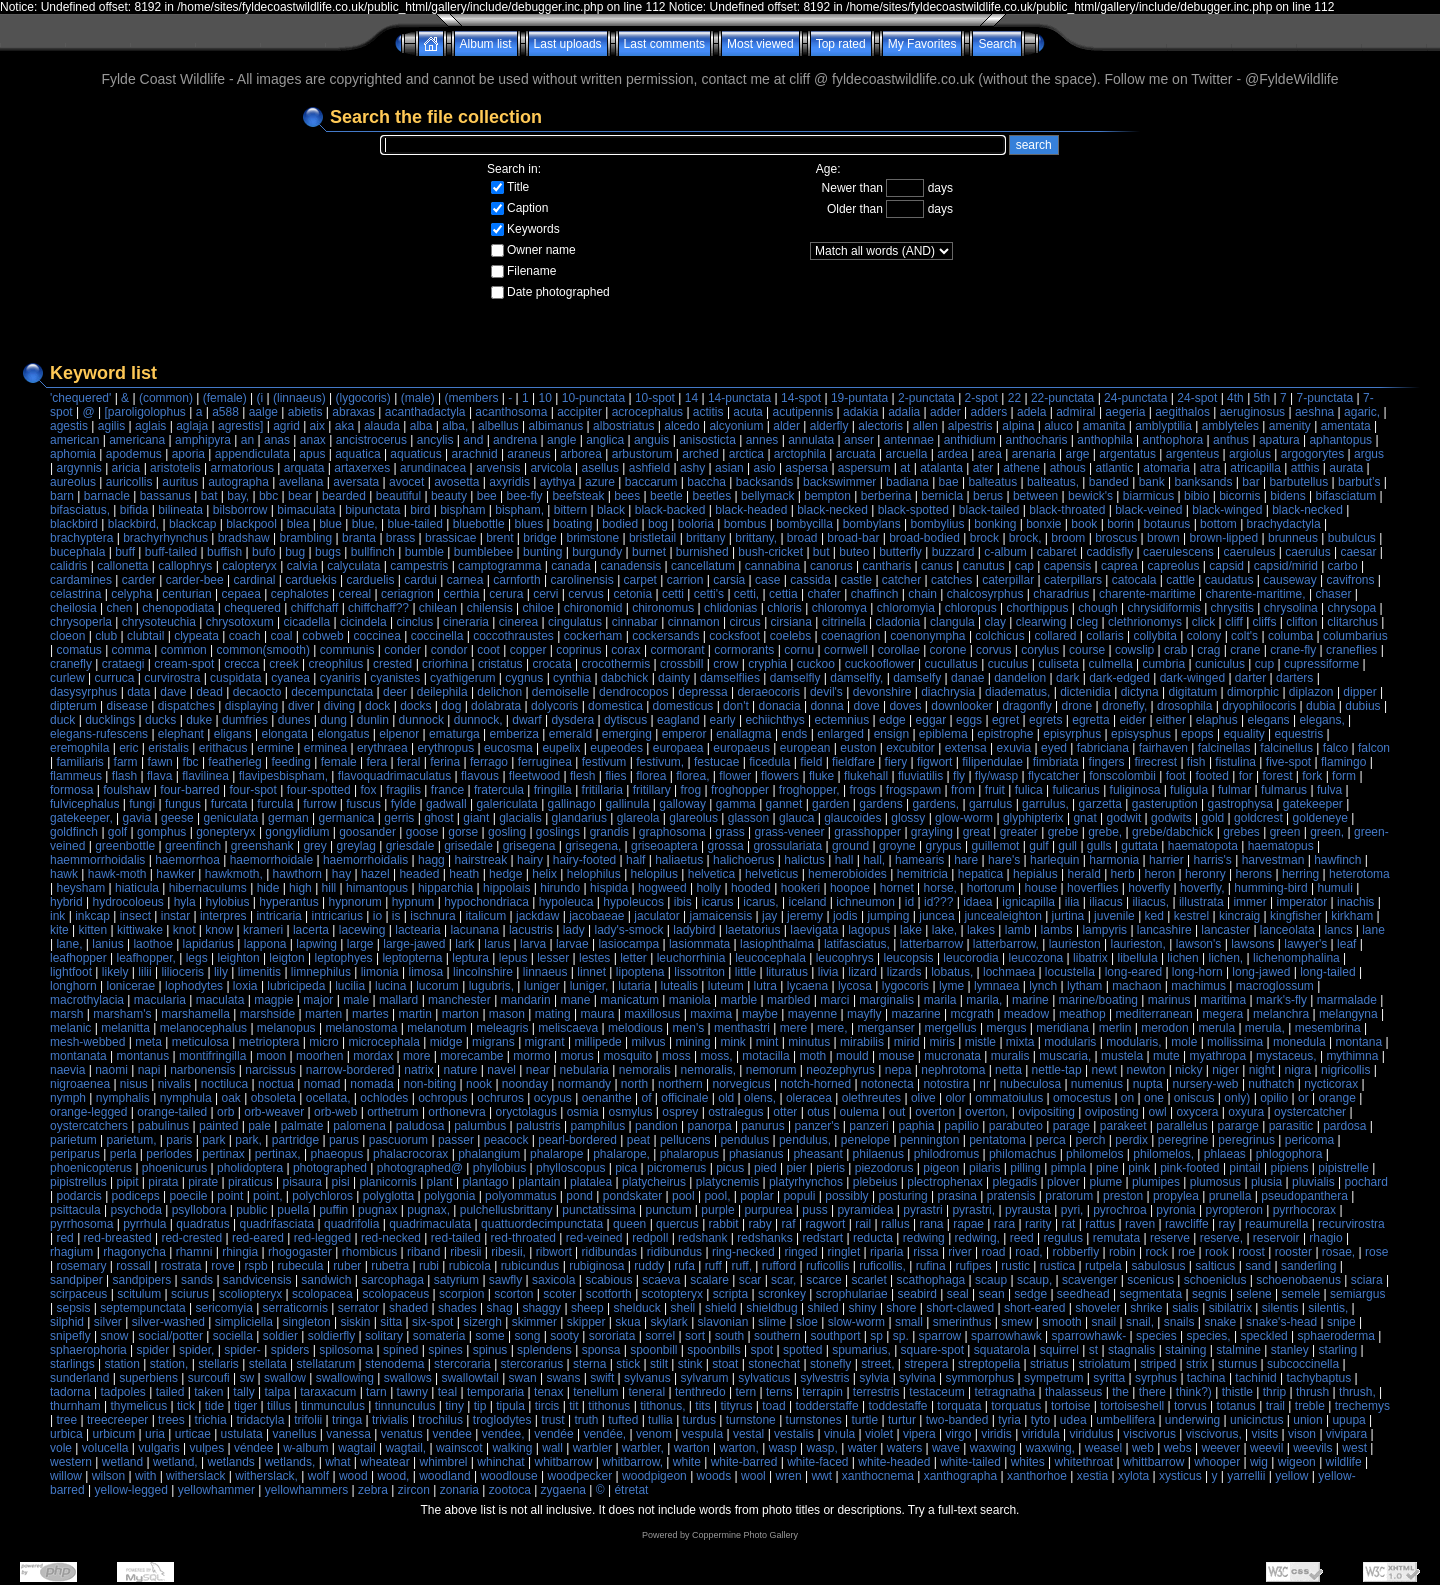  I want to click on pipistrelle, so click(1343, 1168).